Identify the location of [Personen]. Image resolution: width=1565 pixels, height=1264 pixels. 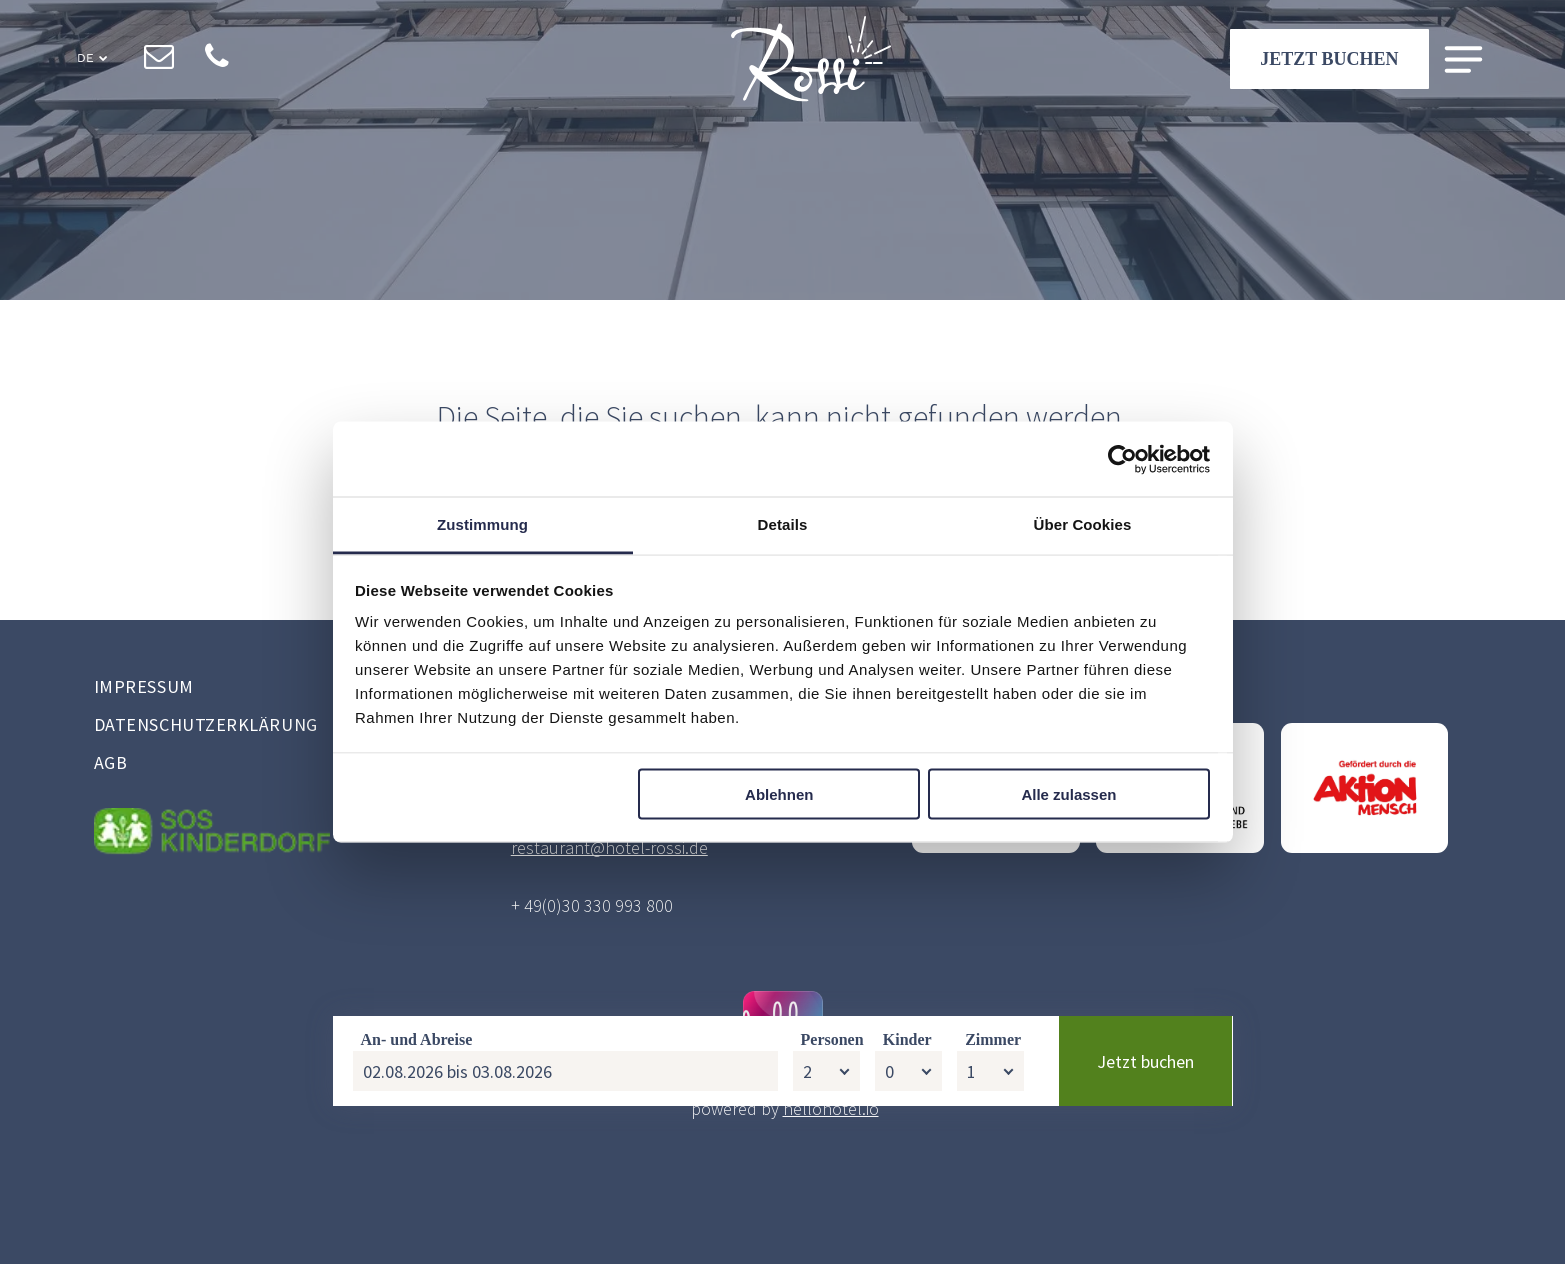
(826, 1229).